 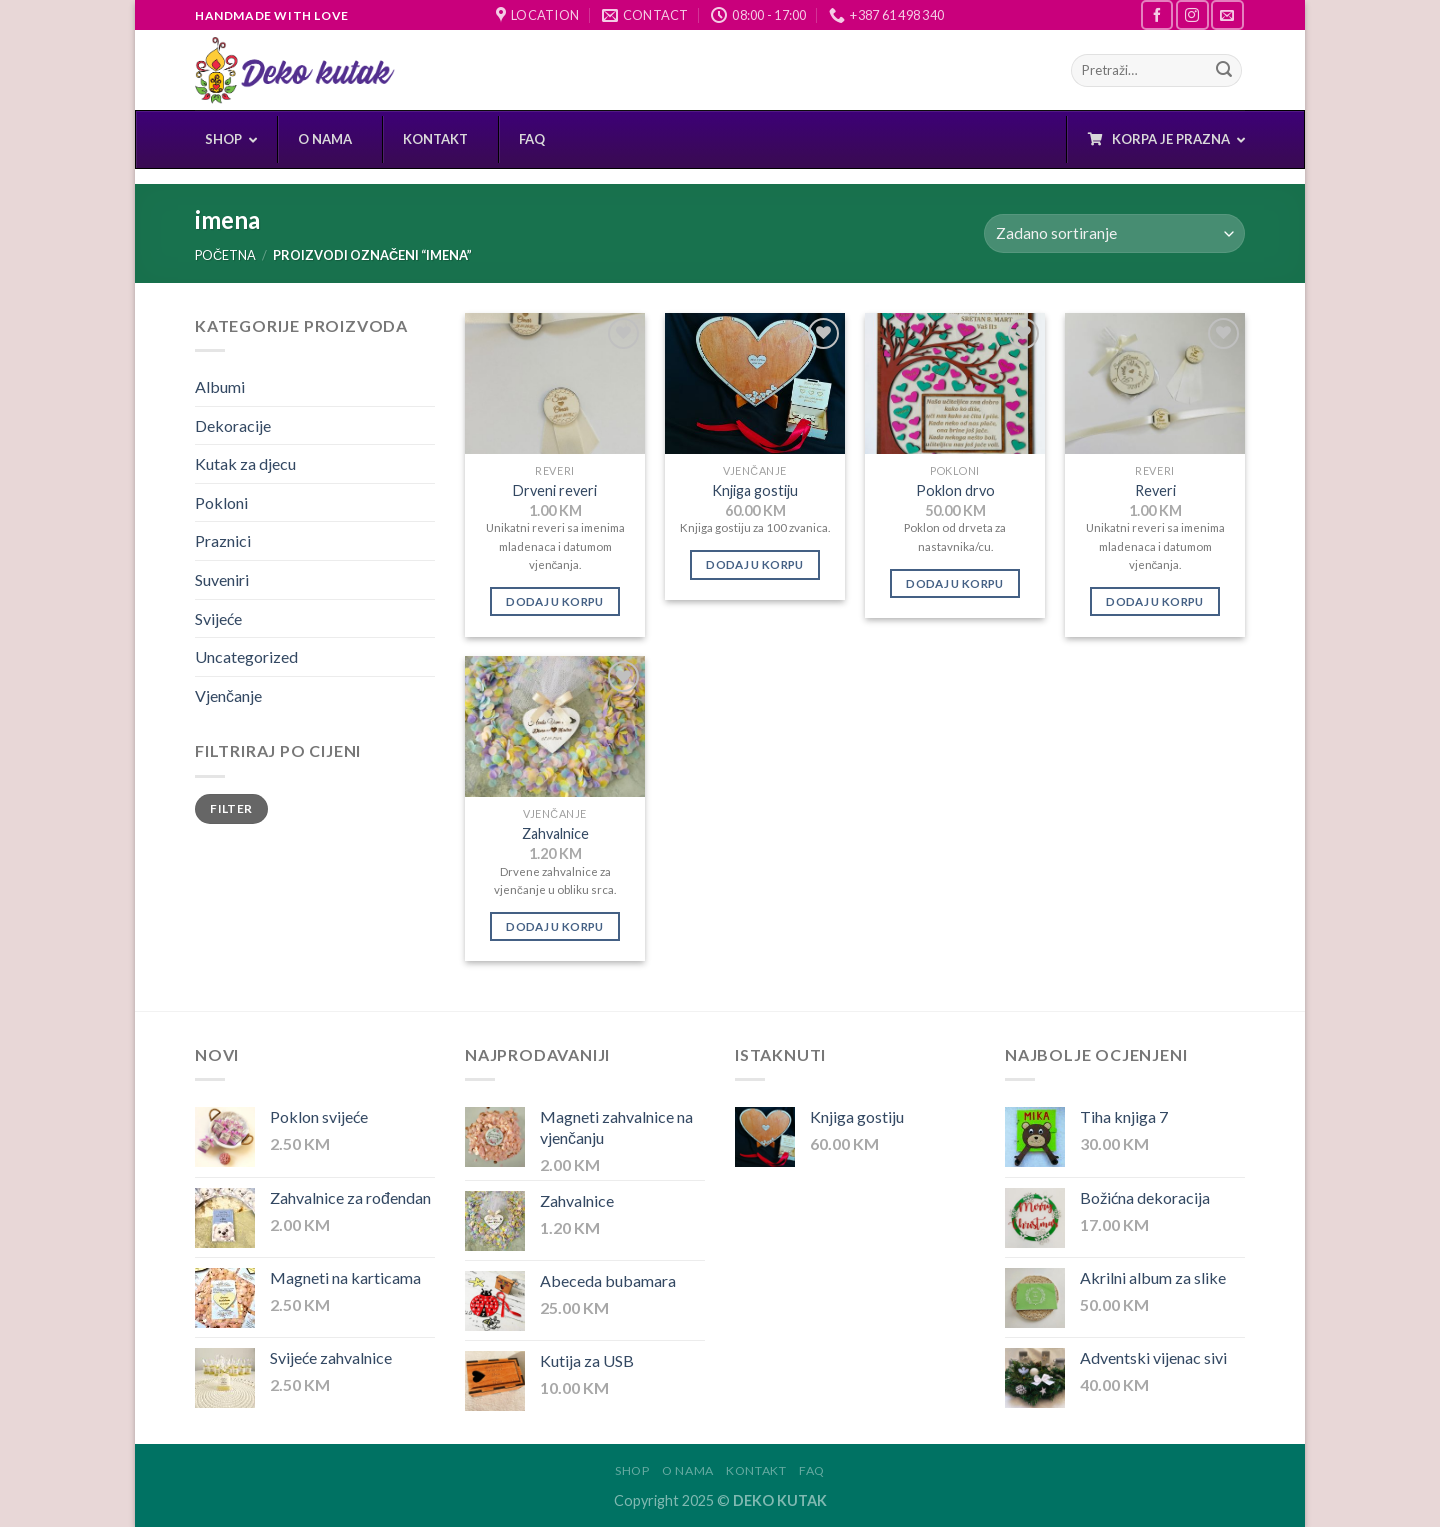 I want to click on Zahvalnice, so click(x=555, y=833).